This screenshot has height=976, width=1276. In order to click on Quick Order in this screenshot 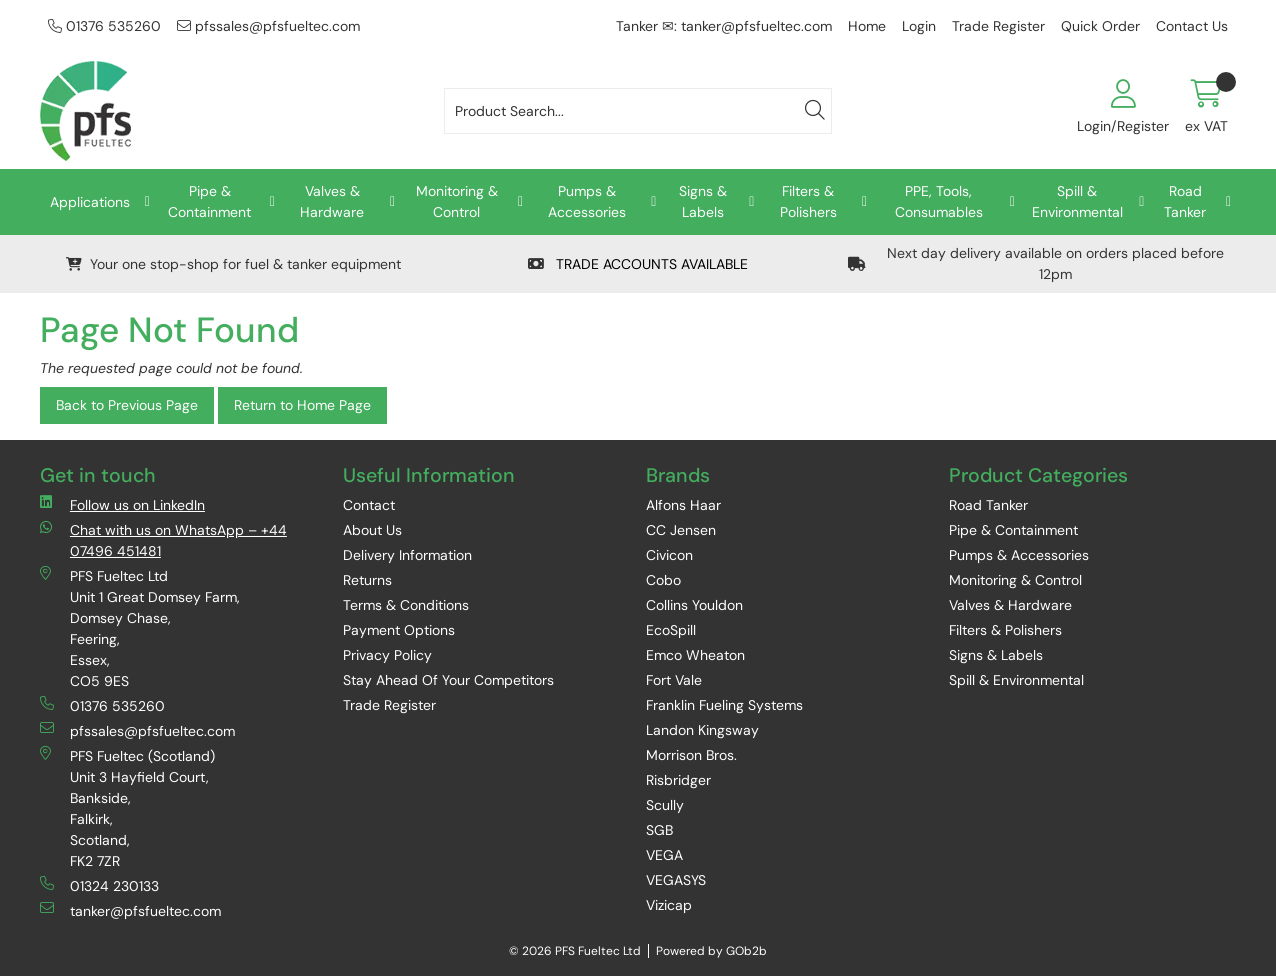, I will do `click(1100, 26)`.